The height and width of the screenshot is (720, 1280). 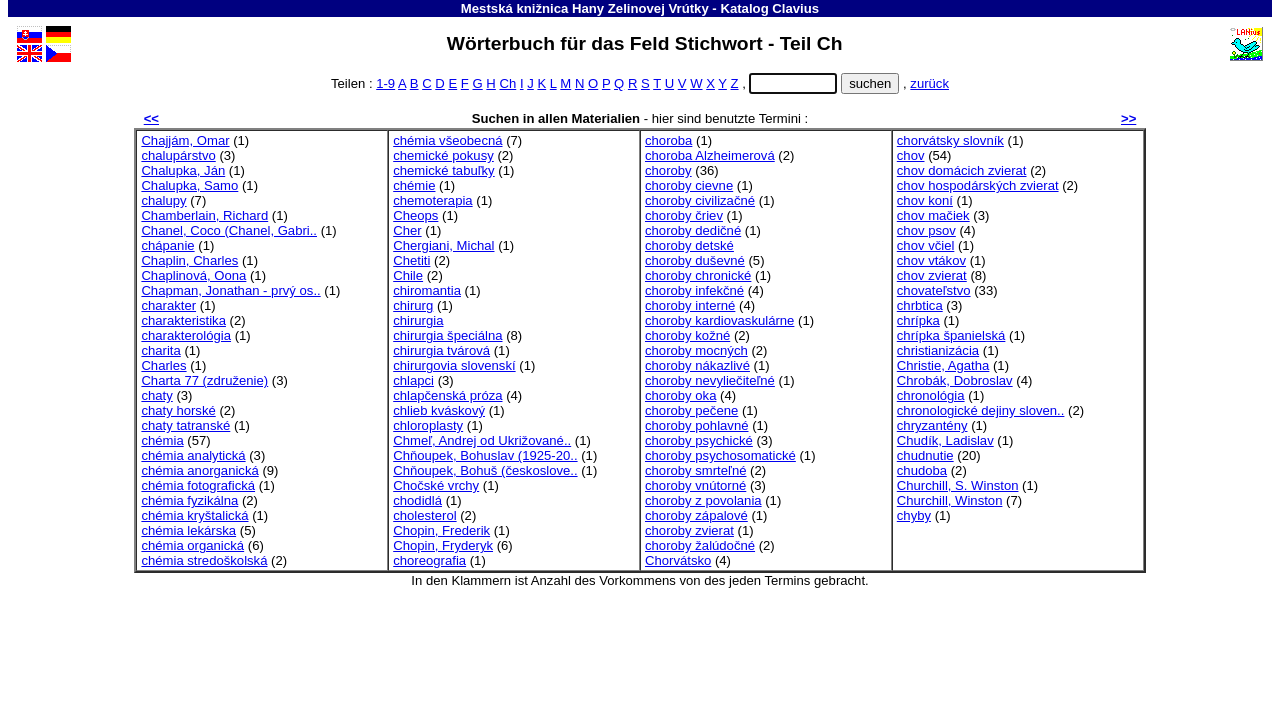 I want to click on Chajjám, Omar, so click(x=185, y=140).